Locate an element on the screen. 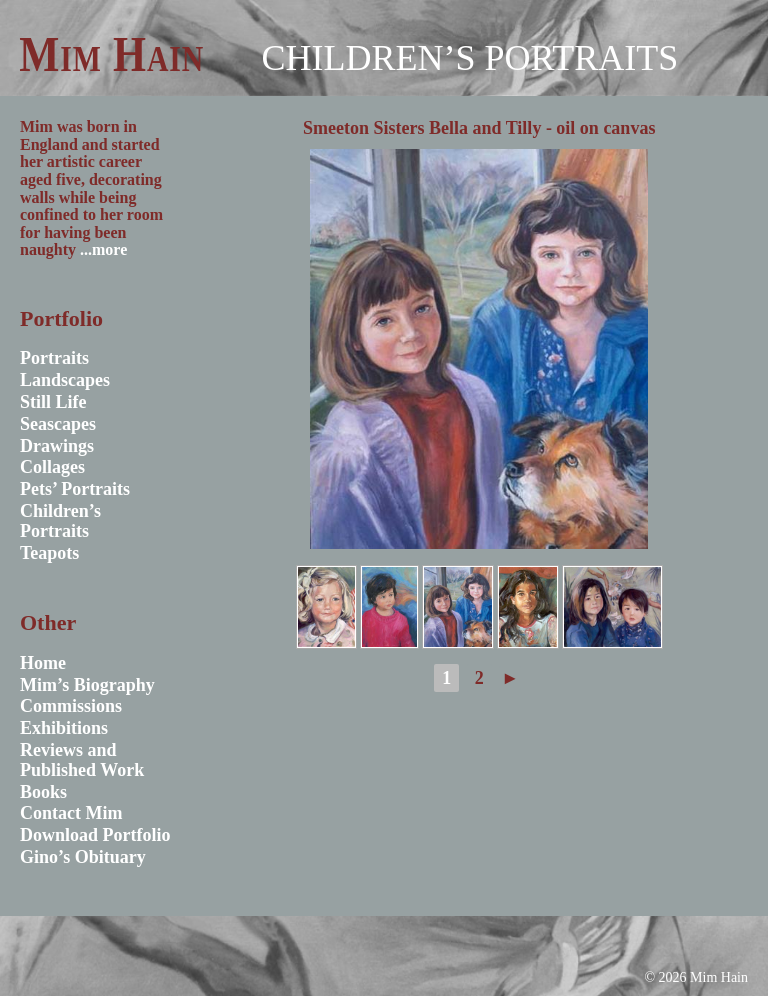 The height and width of the screenshot is (996, 768). Collages is located at coordinates (52, 467).